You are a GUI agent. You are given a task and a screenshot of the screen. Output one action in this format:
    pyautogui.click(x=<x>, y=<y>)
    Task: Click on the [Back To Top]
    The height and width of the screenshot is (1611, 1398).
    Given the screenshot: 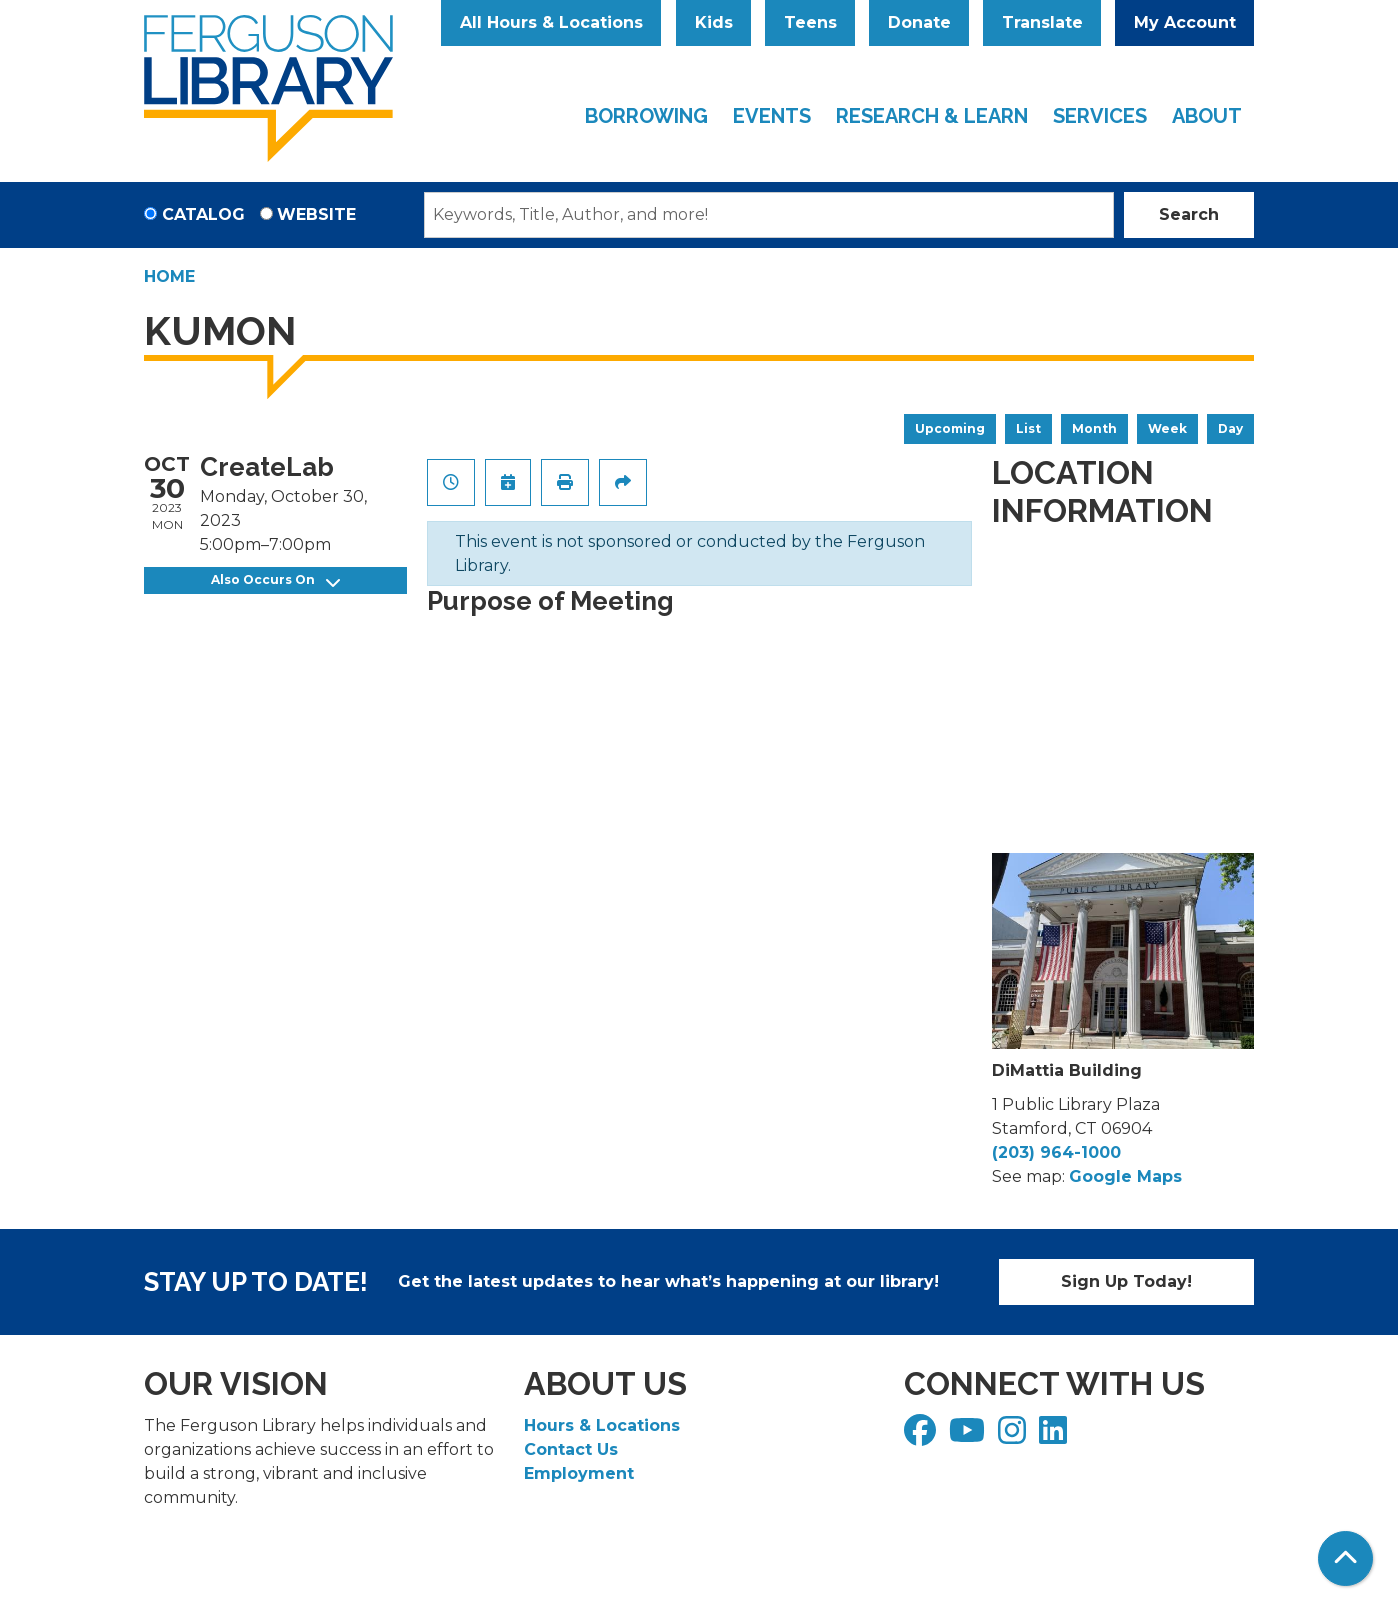 What is the action you would take?
    pyautogui.click(x=1345, y=1558)
    